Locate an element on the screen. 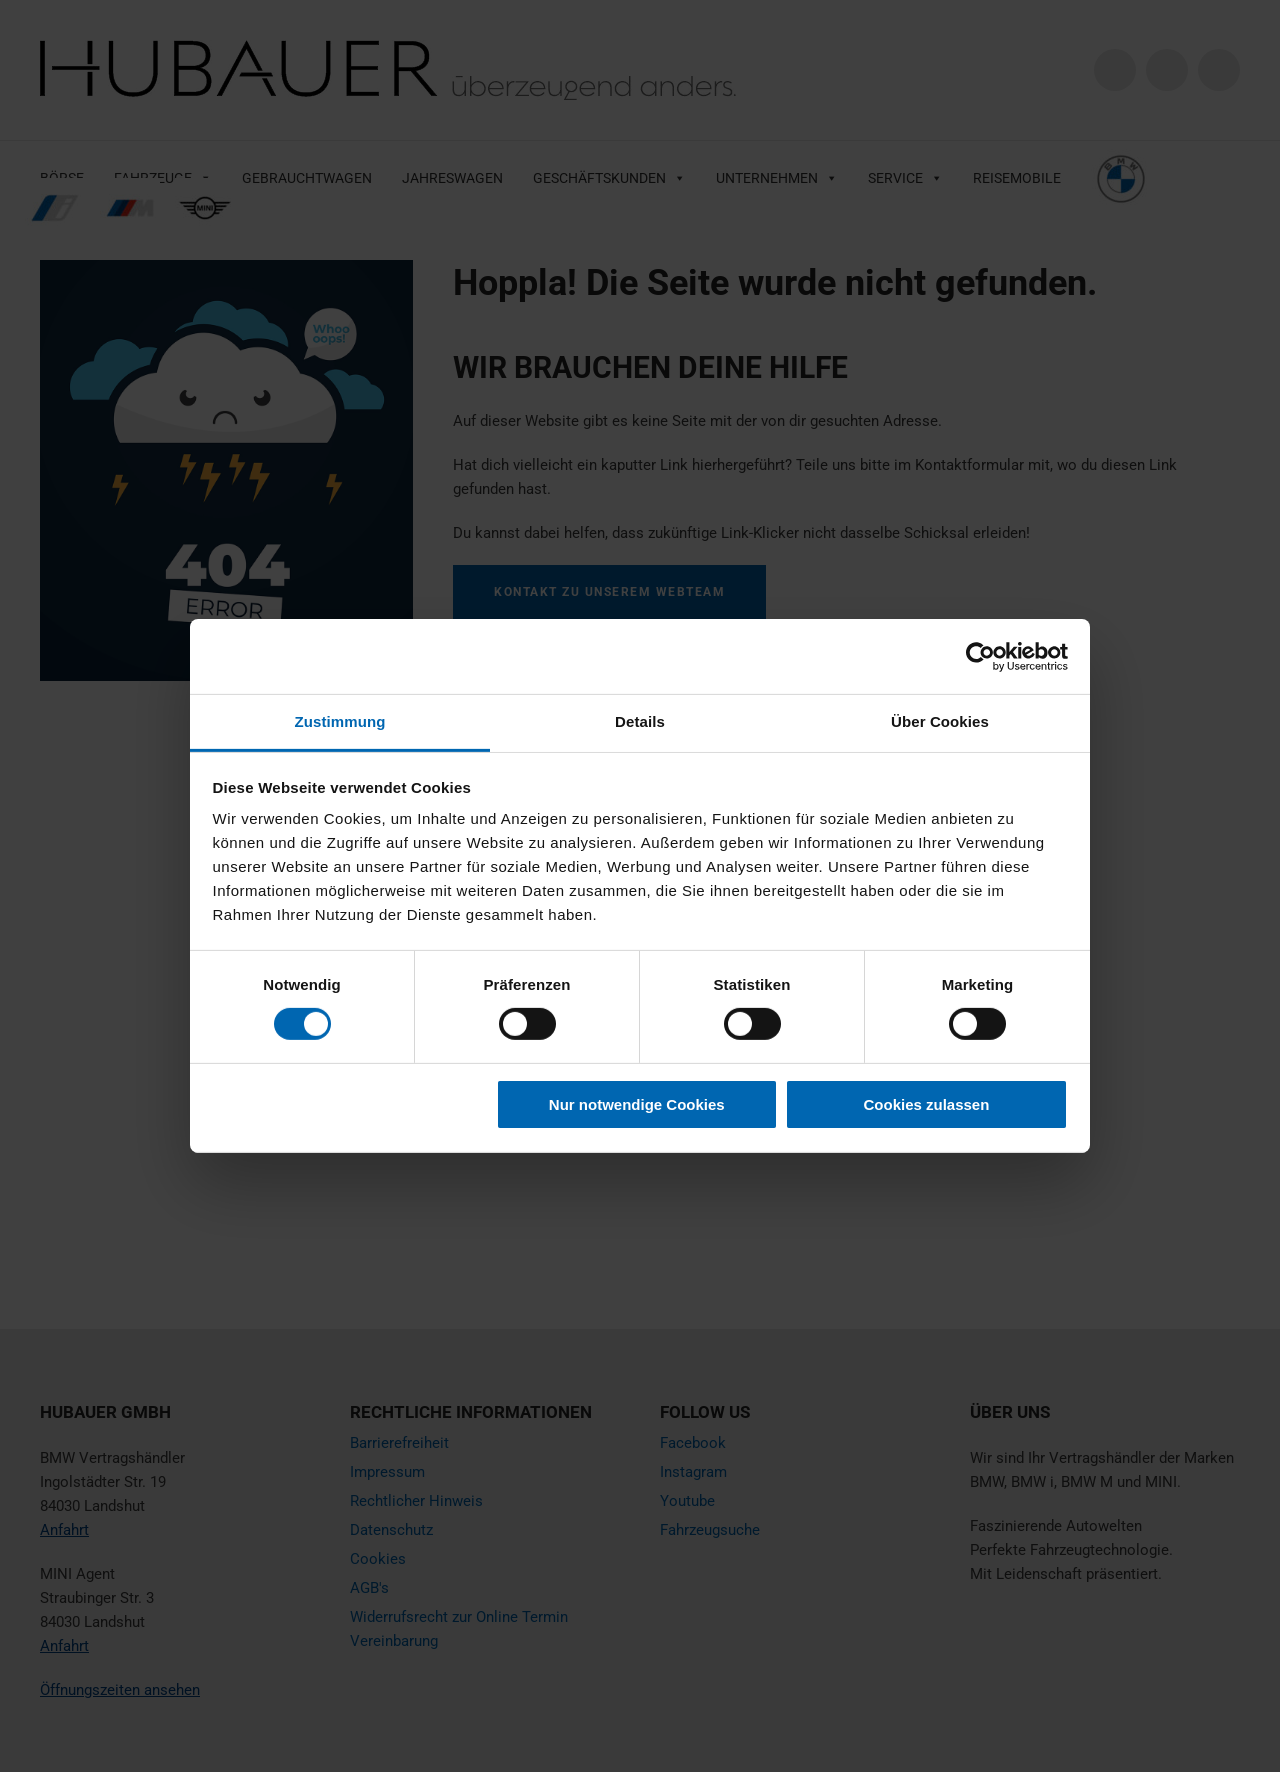 Image resolution: width=1280 pixels, height=1772 pixels. Details [tab] is located at coordinates (640, 721).